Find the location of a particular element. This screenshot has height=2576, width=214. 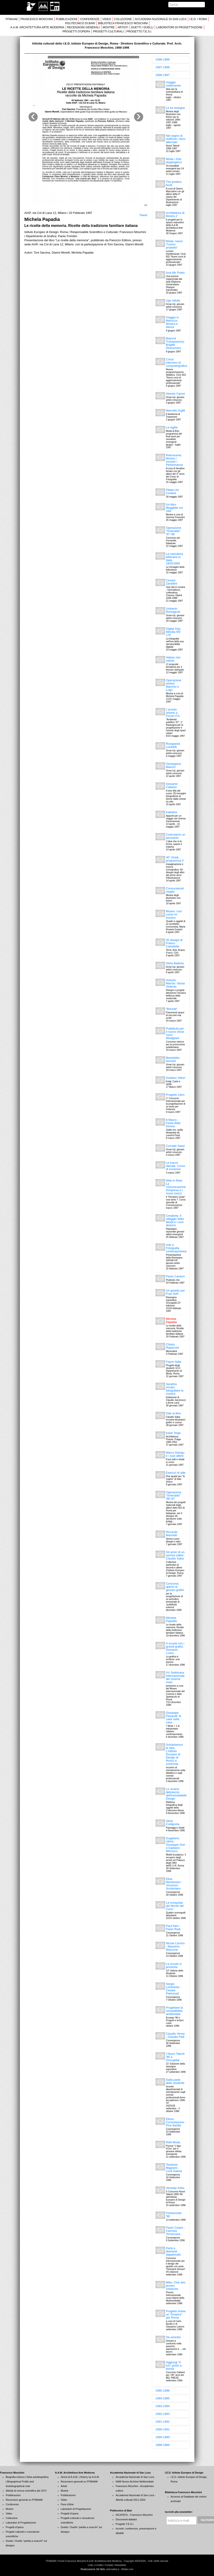

Paolo Cotani - Carmine Tornincasa is located at coordinates (175, 2231).